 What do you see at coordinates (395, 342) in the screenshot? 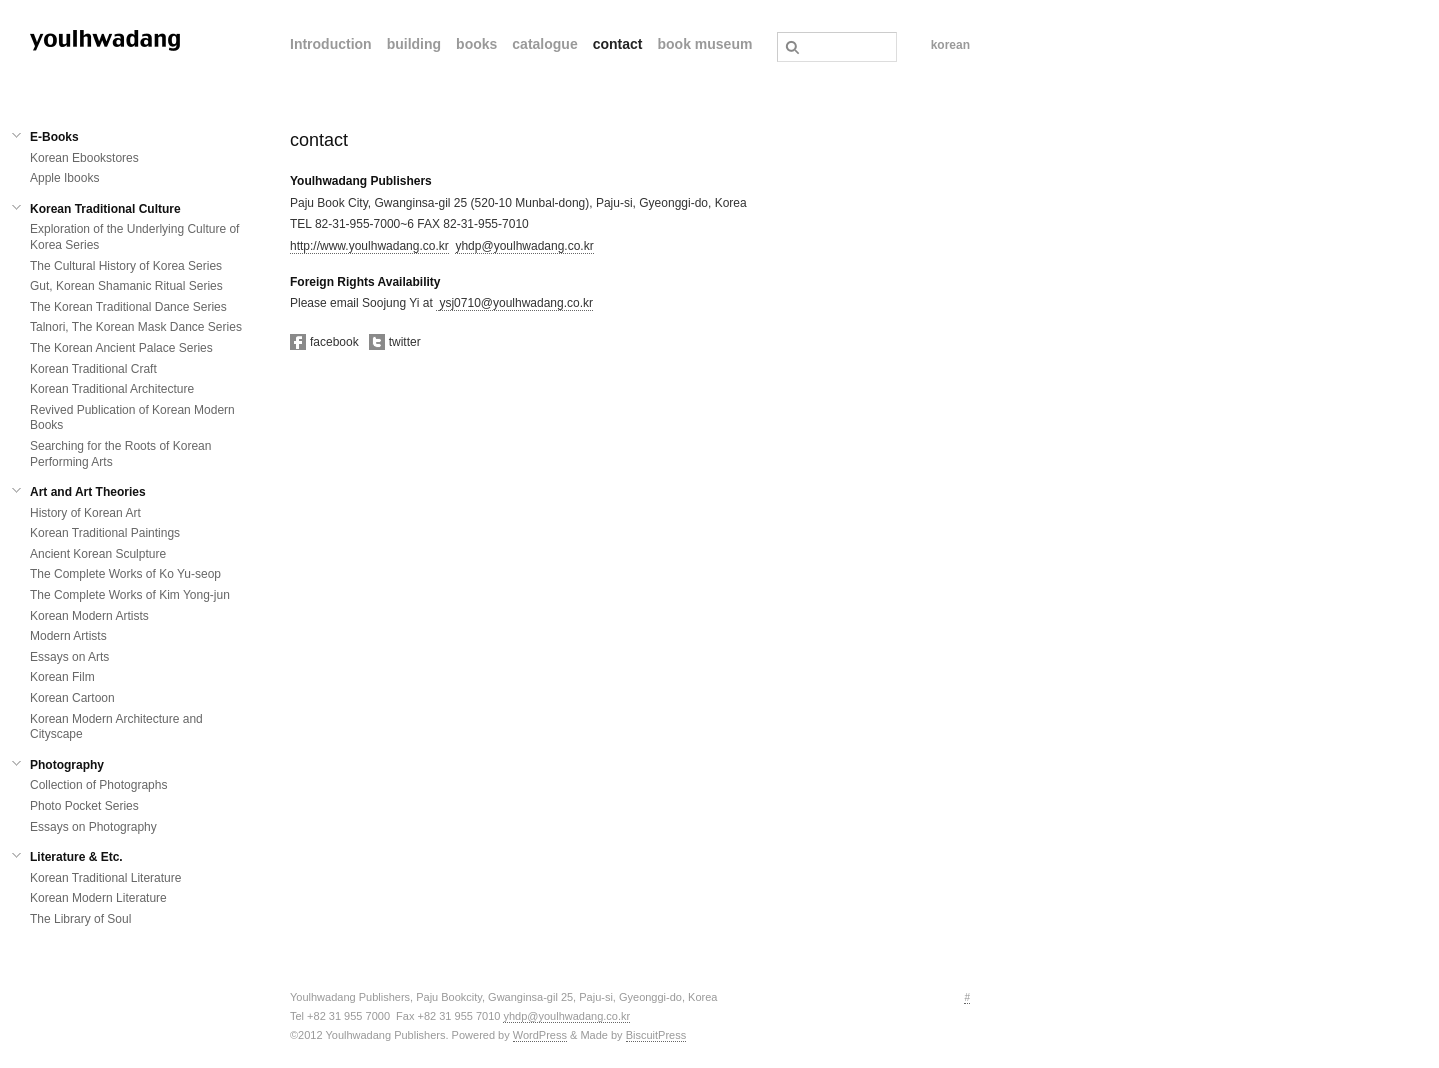
I see `twitter` at bounding box center [395, 342].